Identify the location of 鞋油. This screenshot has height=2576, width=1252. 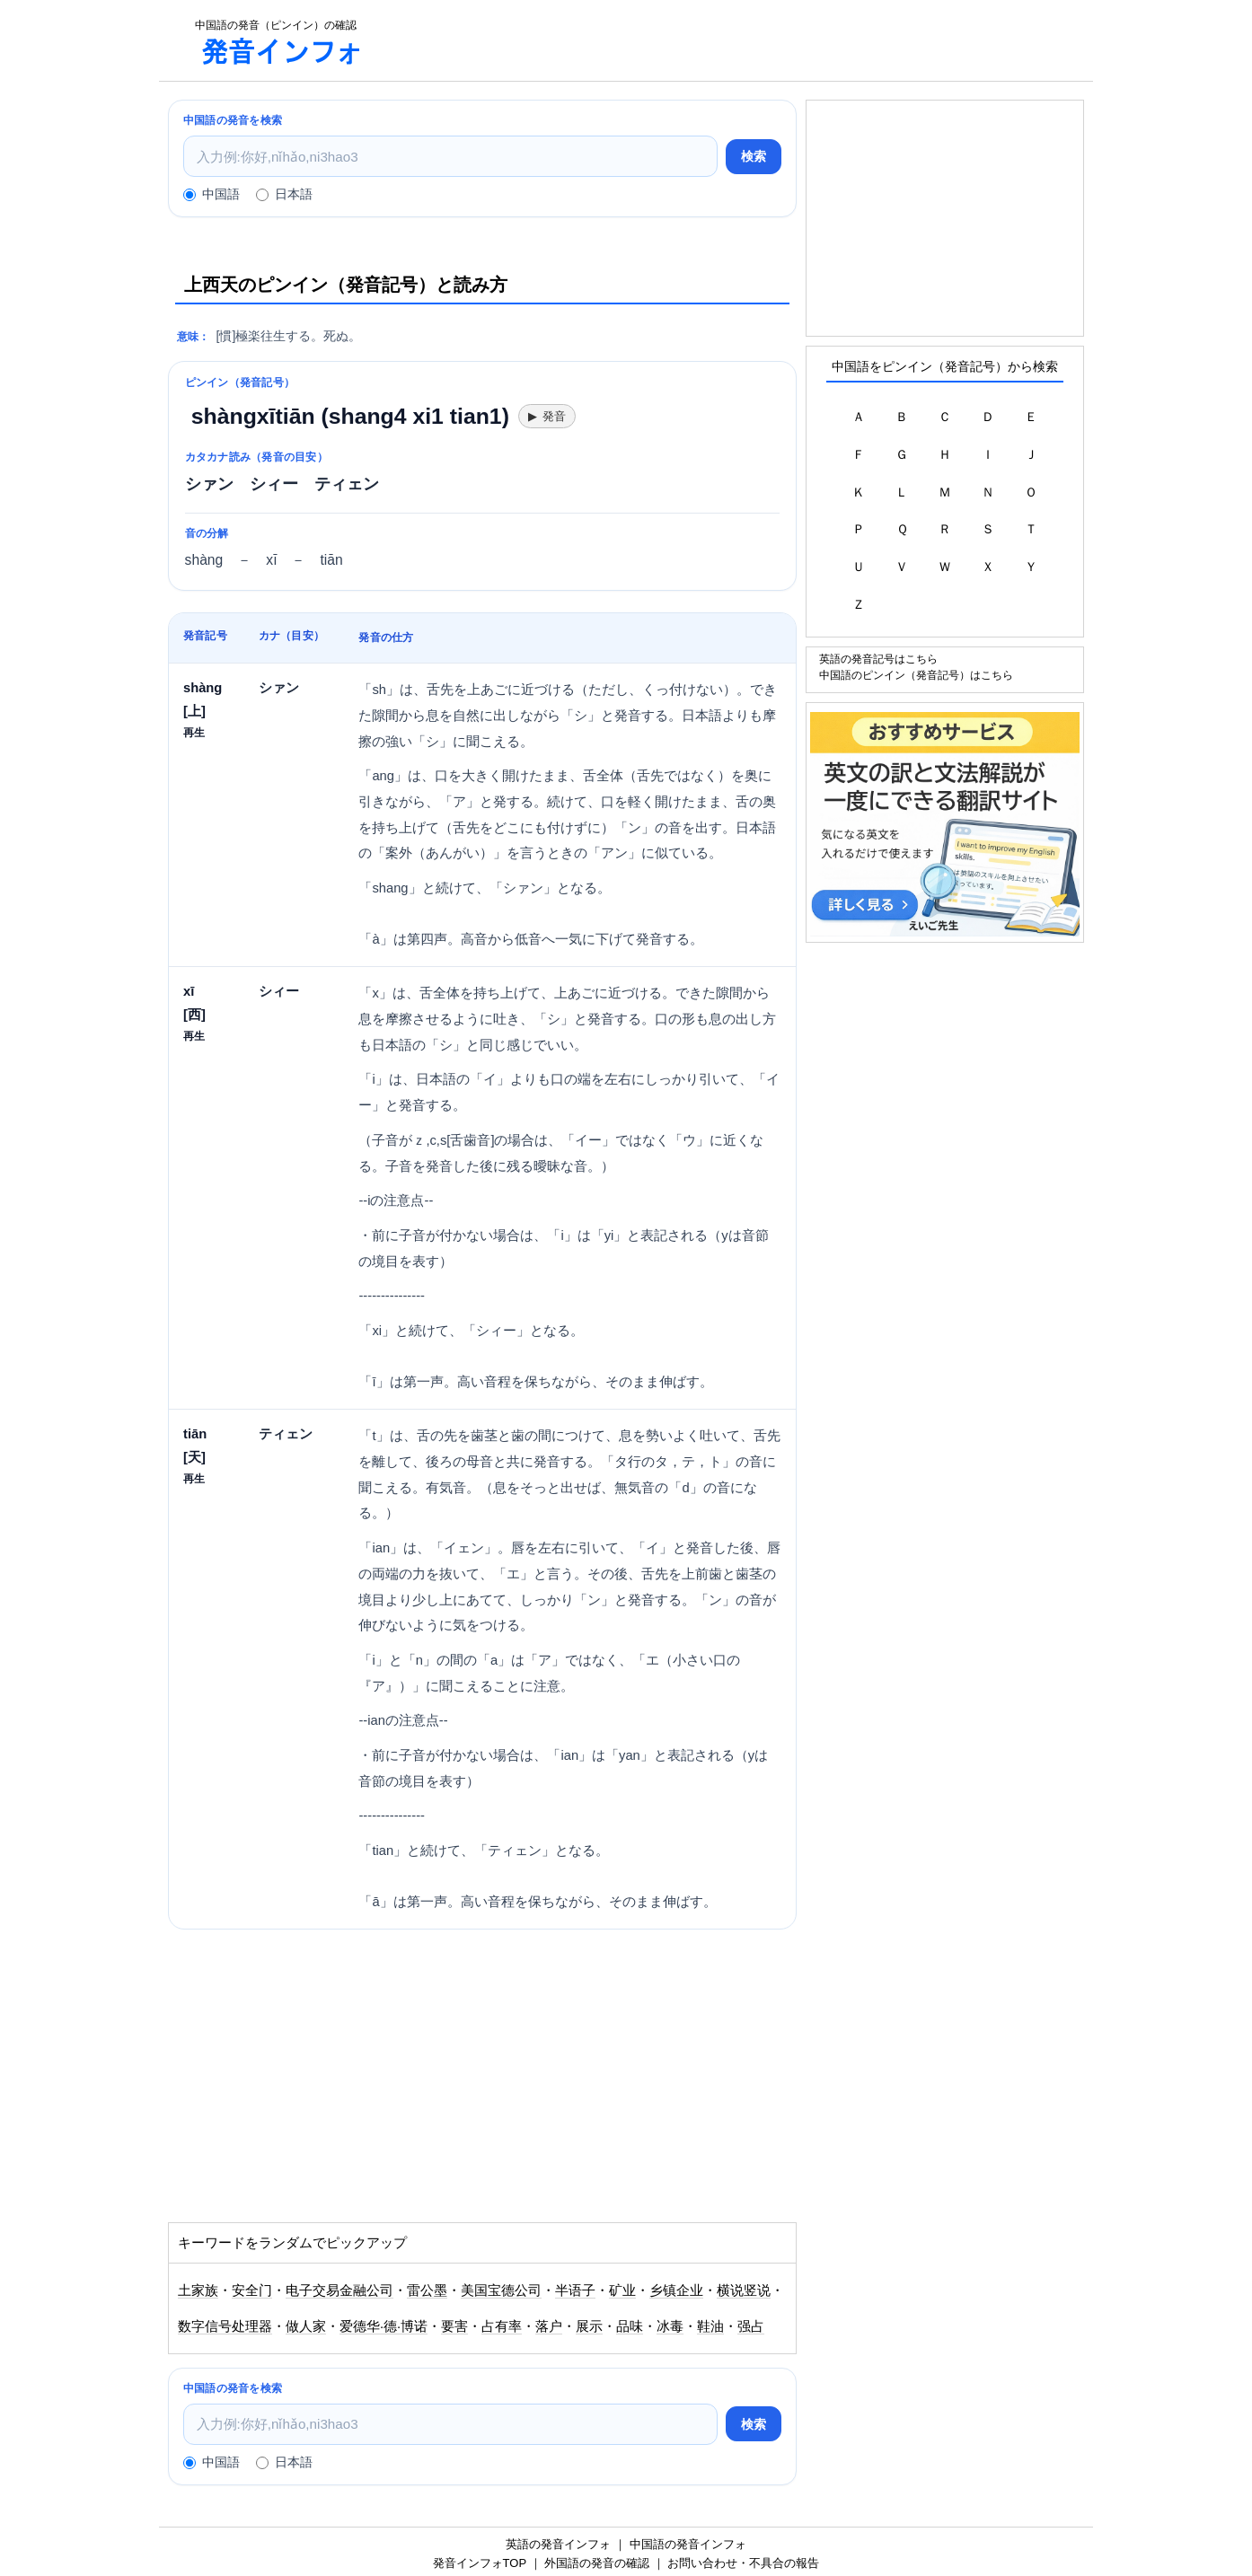
(710, 2326).